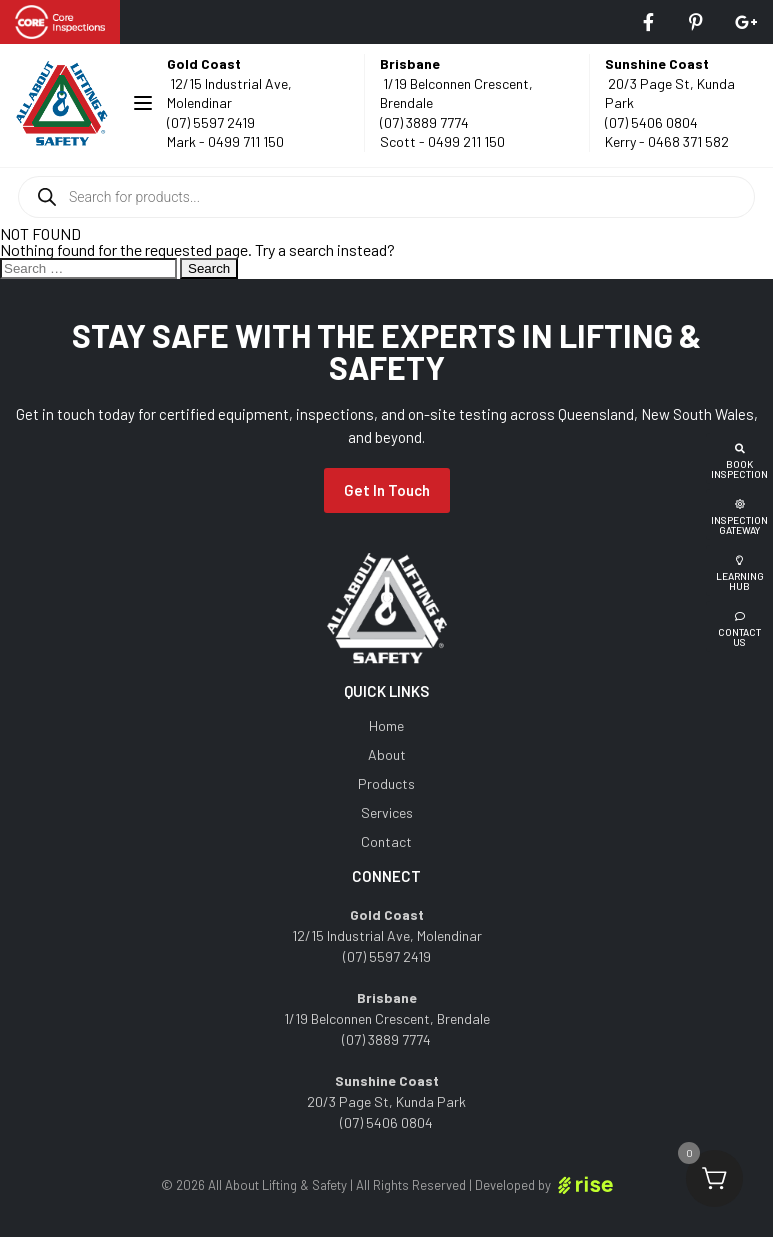 The image size is (773, 1237). I want to click on Mark - 0499 711 150, so click(225, 141).